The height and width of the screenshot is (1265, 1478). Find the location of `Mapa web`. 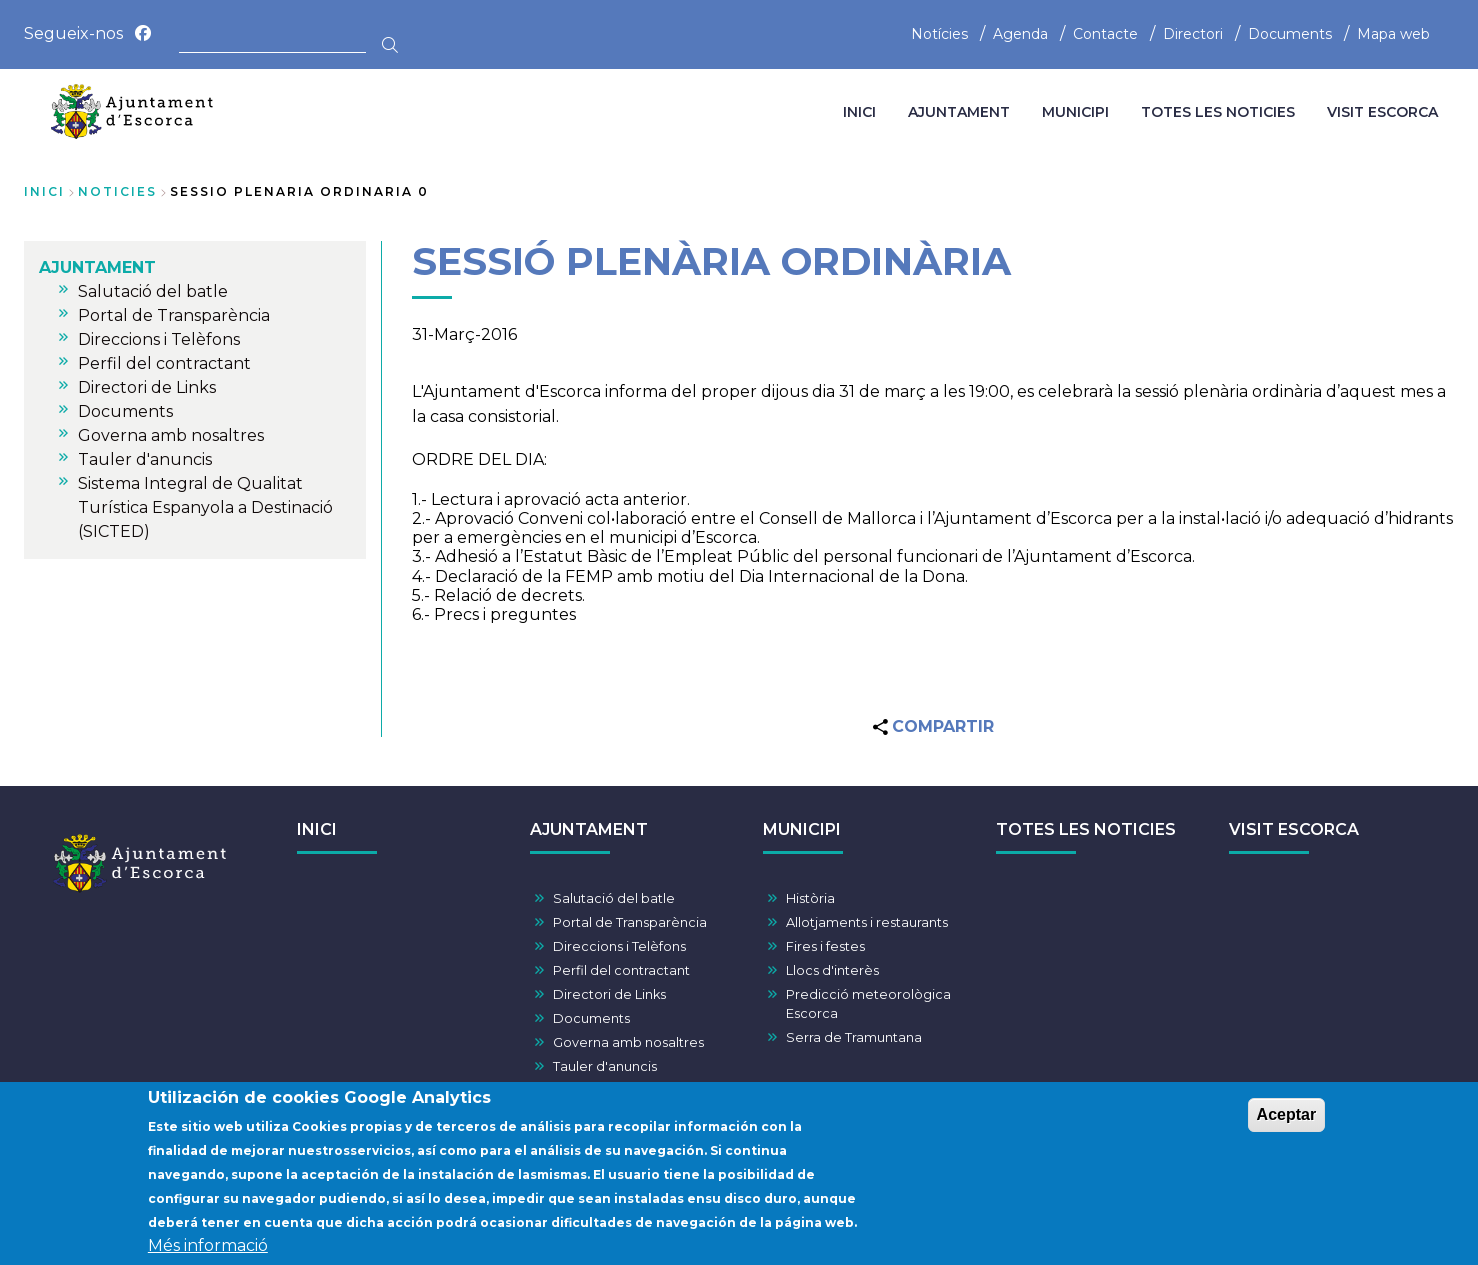

Mapa web is located at coordinates (1393, 34).